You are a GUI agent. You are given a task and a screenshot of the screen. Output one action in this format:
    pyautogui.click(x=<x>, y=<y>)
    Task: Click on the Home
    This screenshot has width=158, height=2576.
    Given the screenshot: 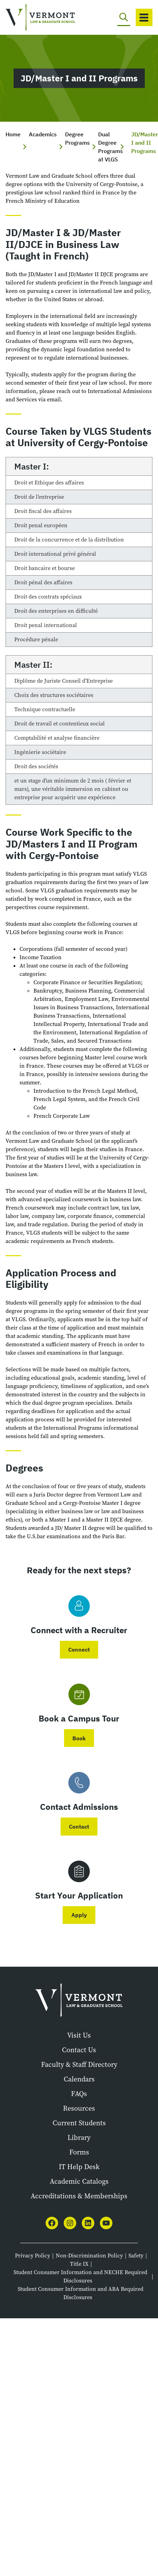 What is the action you would take?
    pyautogui.click(x=13, y=134)
    